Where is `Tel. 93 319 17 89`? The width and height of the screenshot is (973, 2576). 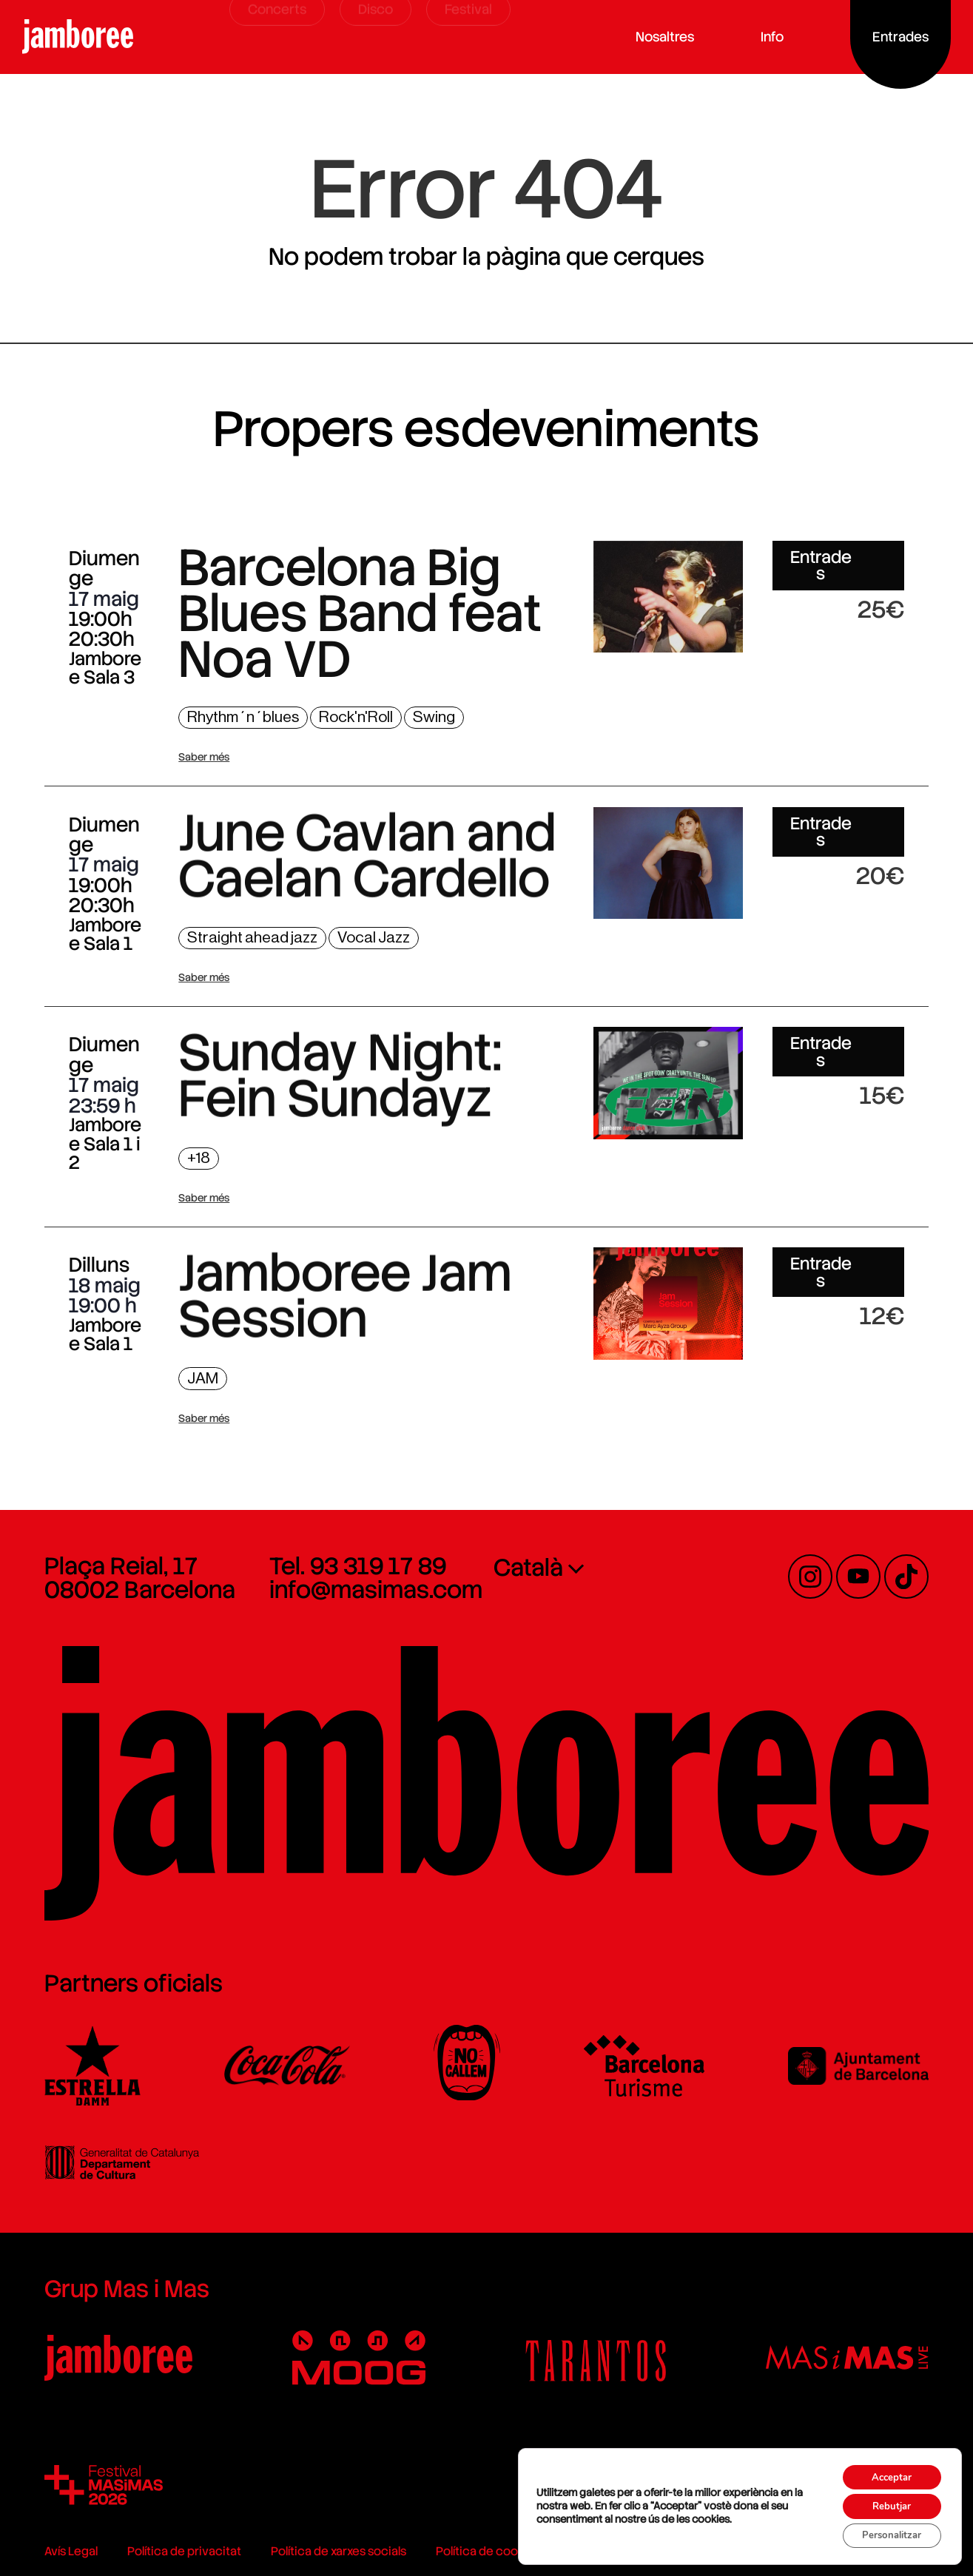 Tel. 93 319 17 89 is located at coordinates (343, 1612).